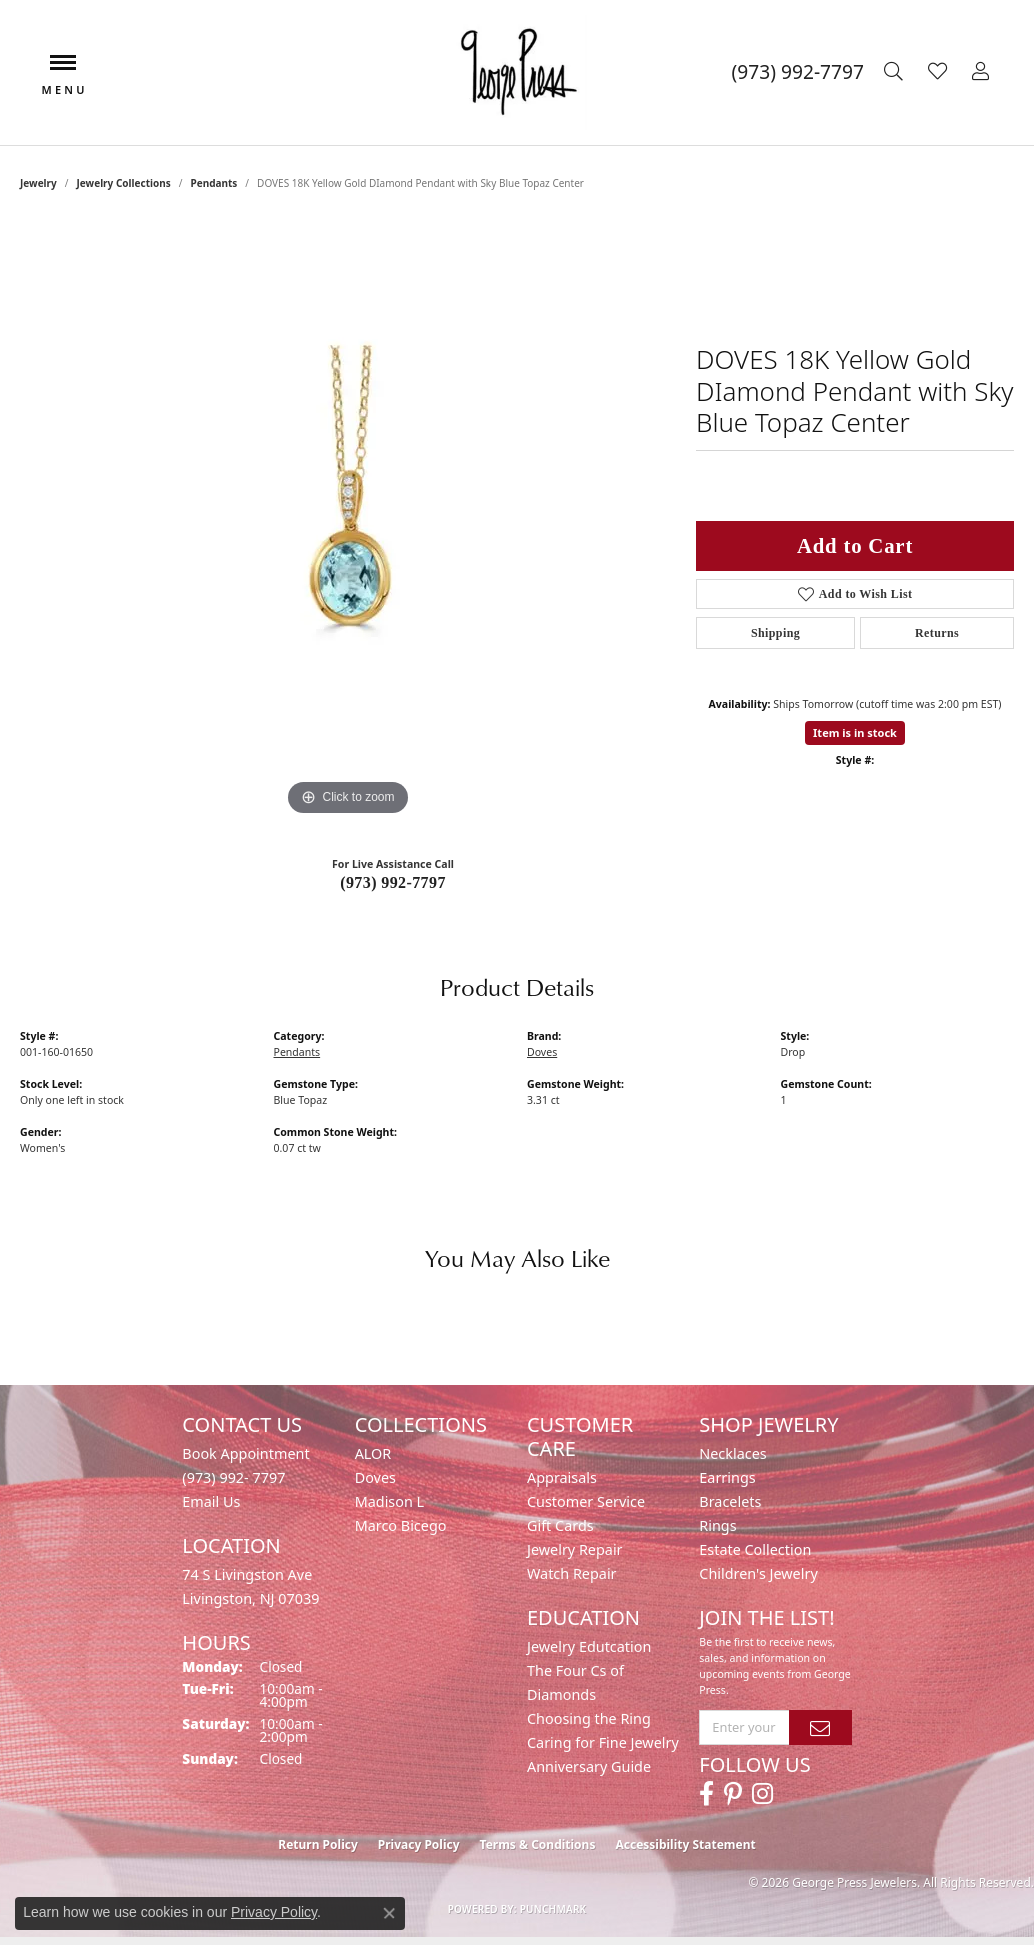 This screenshot has height=1945, width=1034. I want to click on Accessibility Statement, so click(685, 1844).